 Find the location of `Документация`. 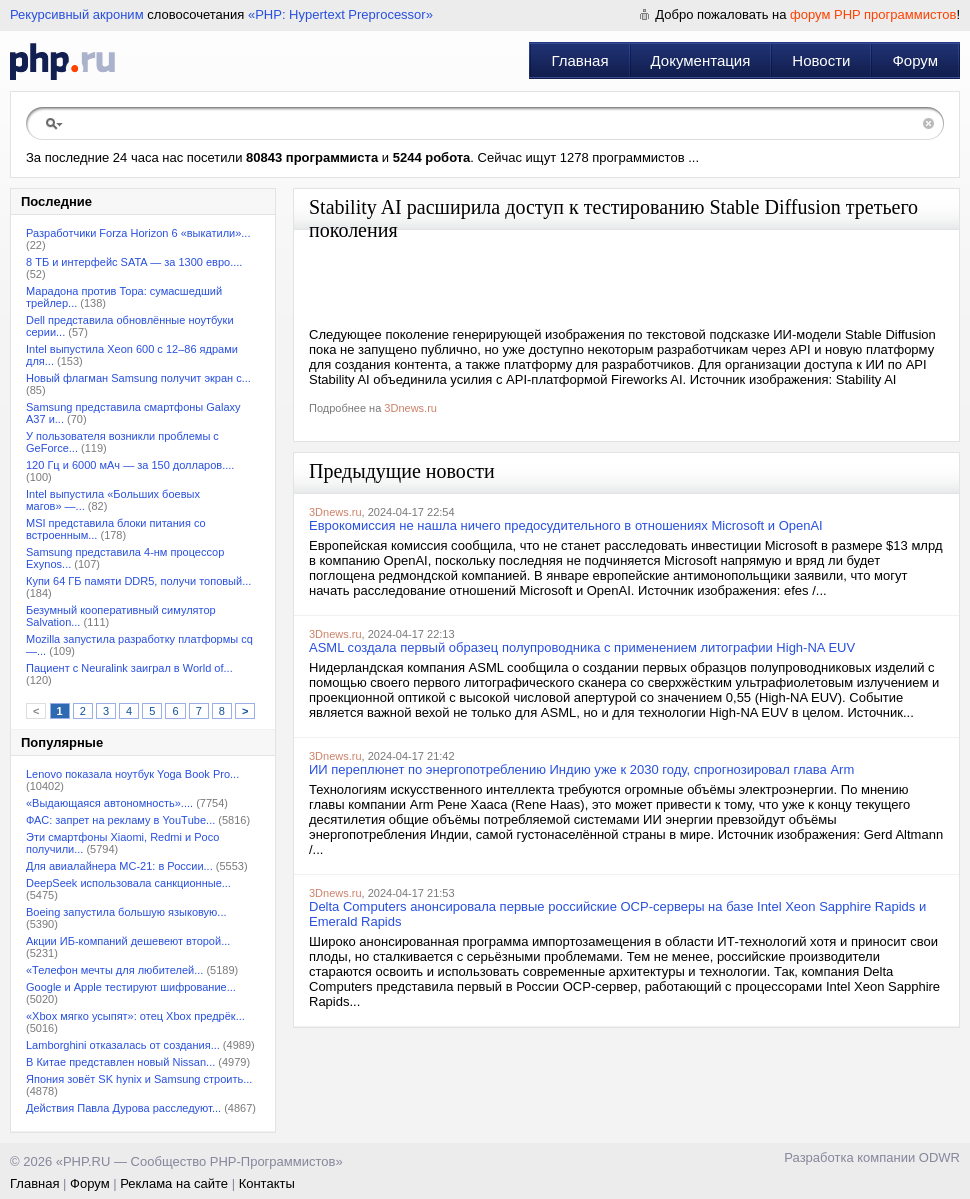

Документация is located at coordinates (701, 60).